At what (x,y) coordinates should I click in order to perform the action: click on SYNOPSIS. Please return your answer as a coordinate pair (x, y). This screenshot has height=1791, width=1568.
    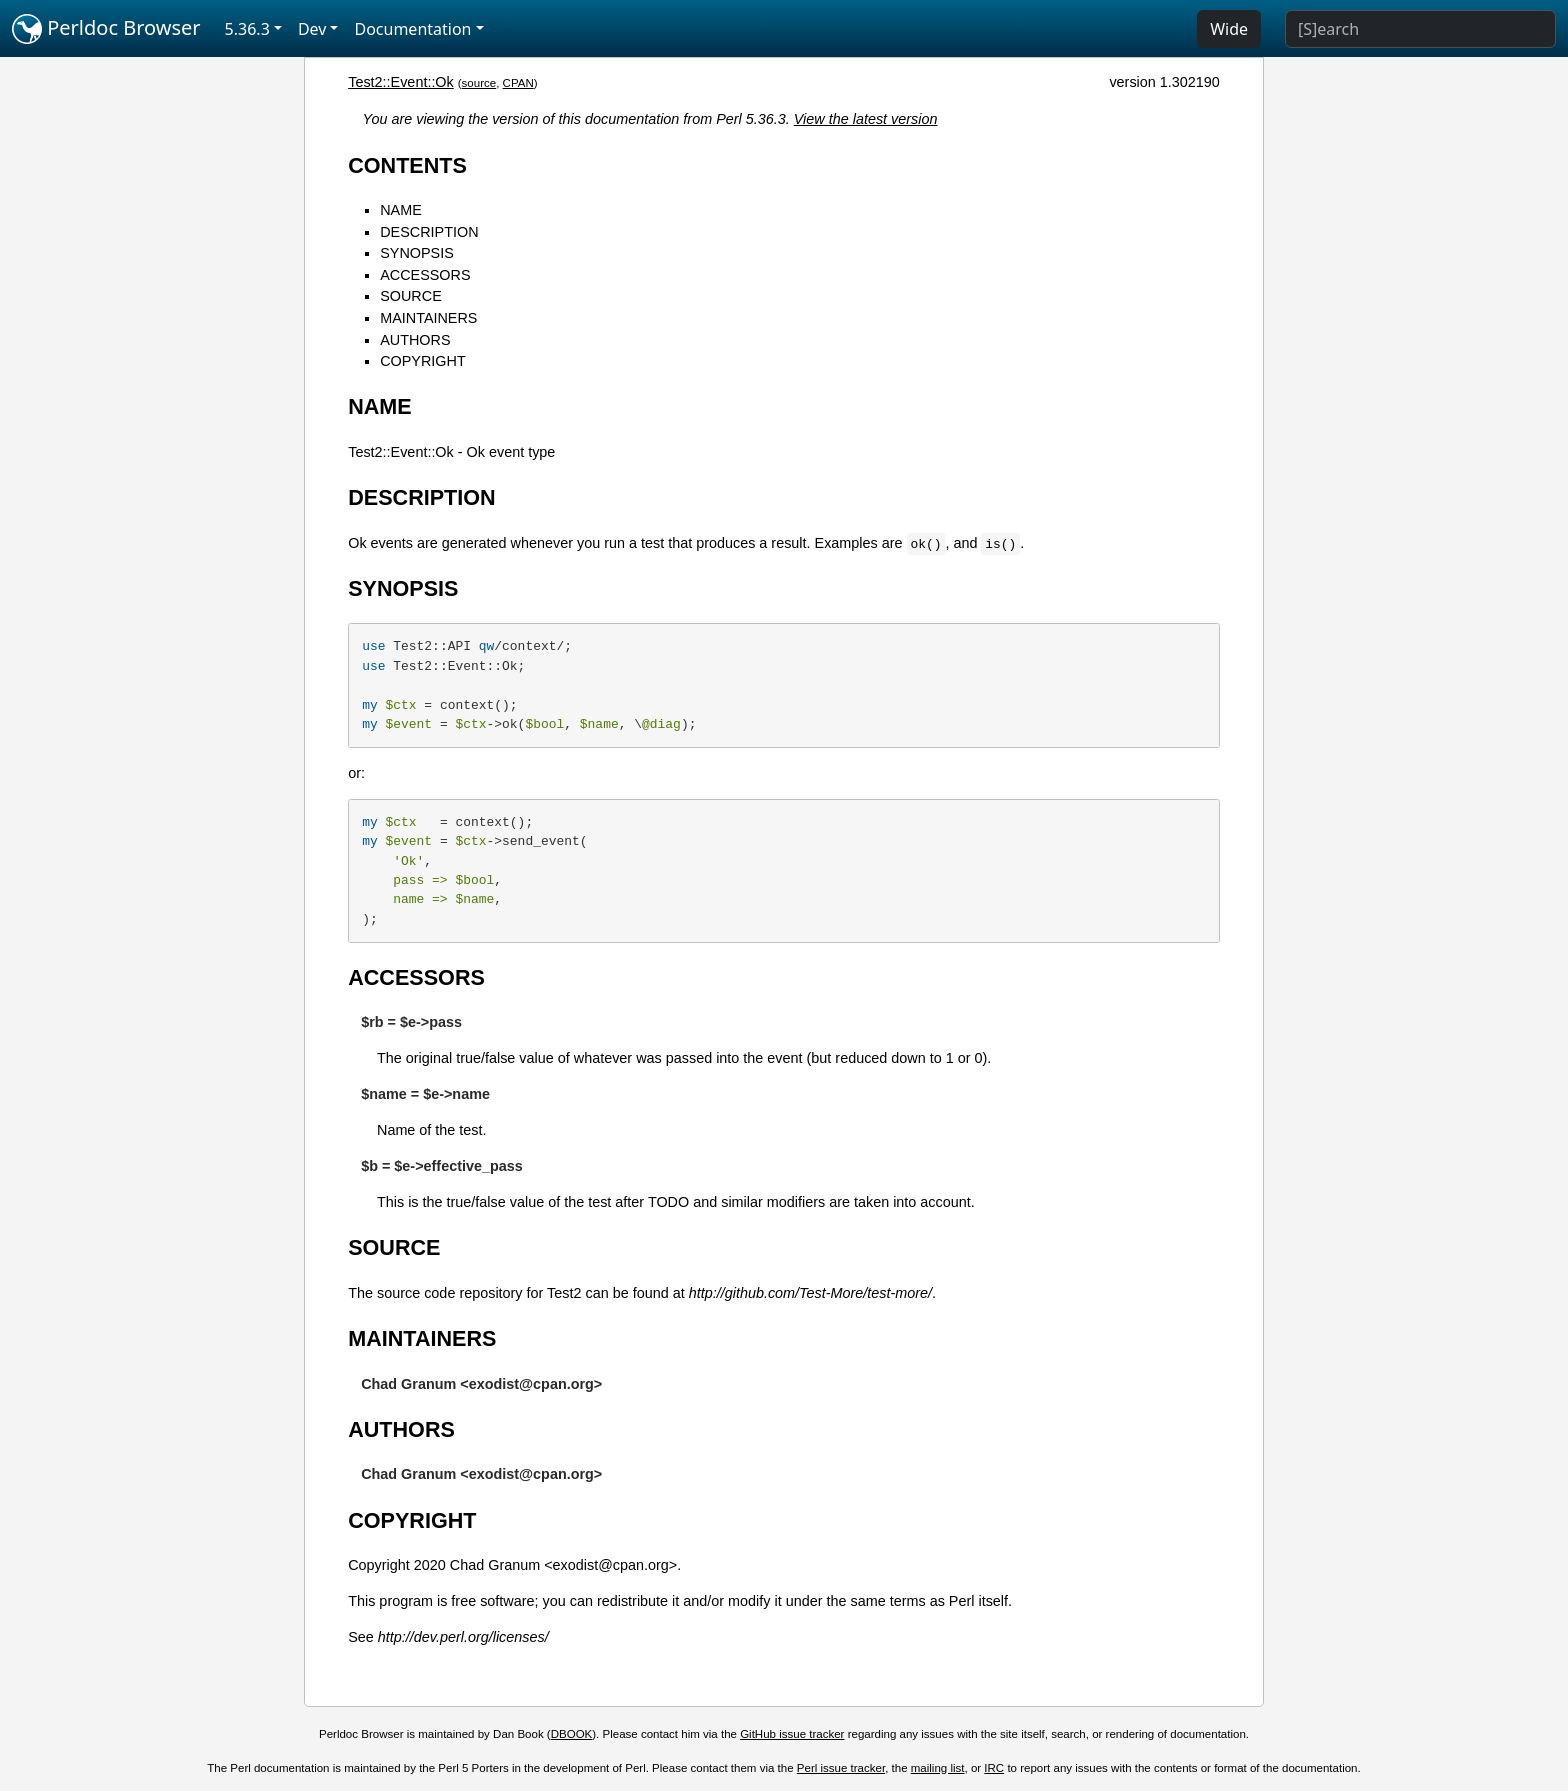
    Looking at the image, I should click on (417, 253).